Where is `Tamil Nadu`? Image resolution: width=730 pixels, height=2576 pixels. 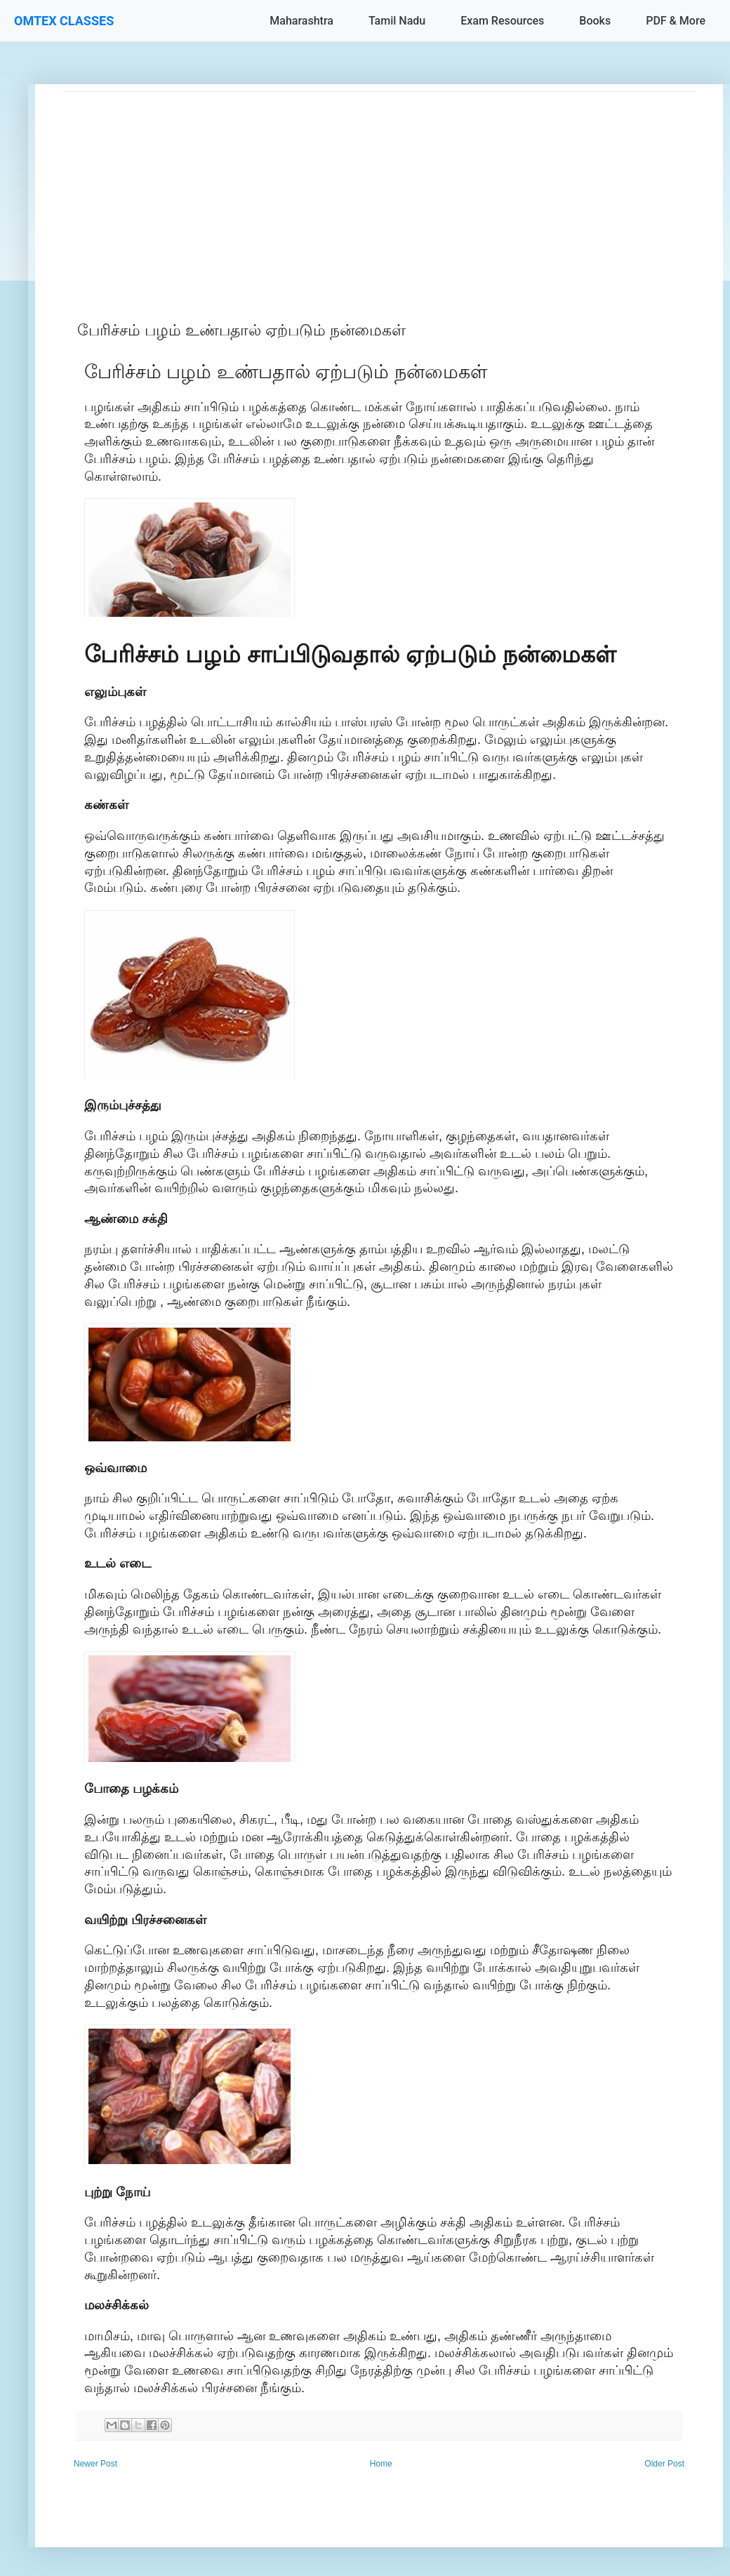
Tamil Nadu is located at coordinates (397, 20).